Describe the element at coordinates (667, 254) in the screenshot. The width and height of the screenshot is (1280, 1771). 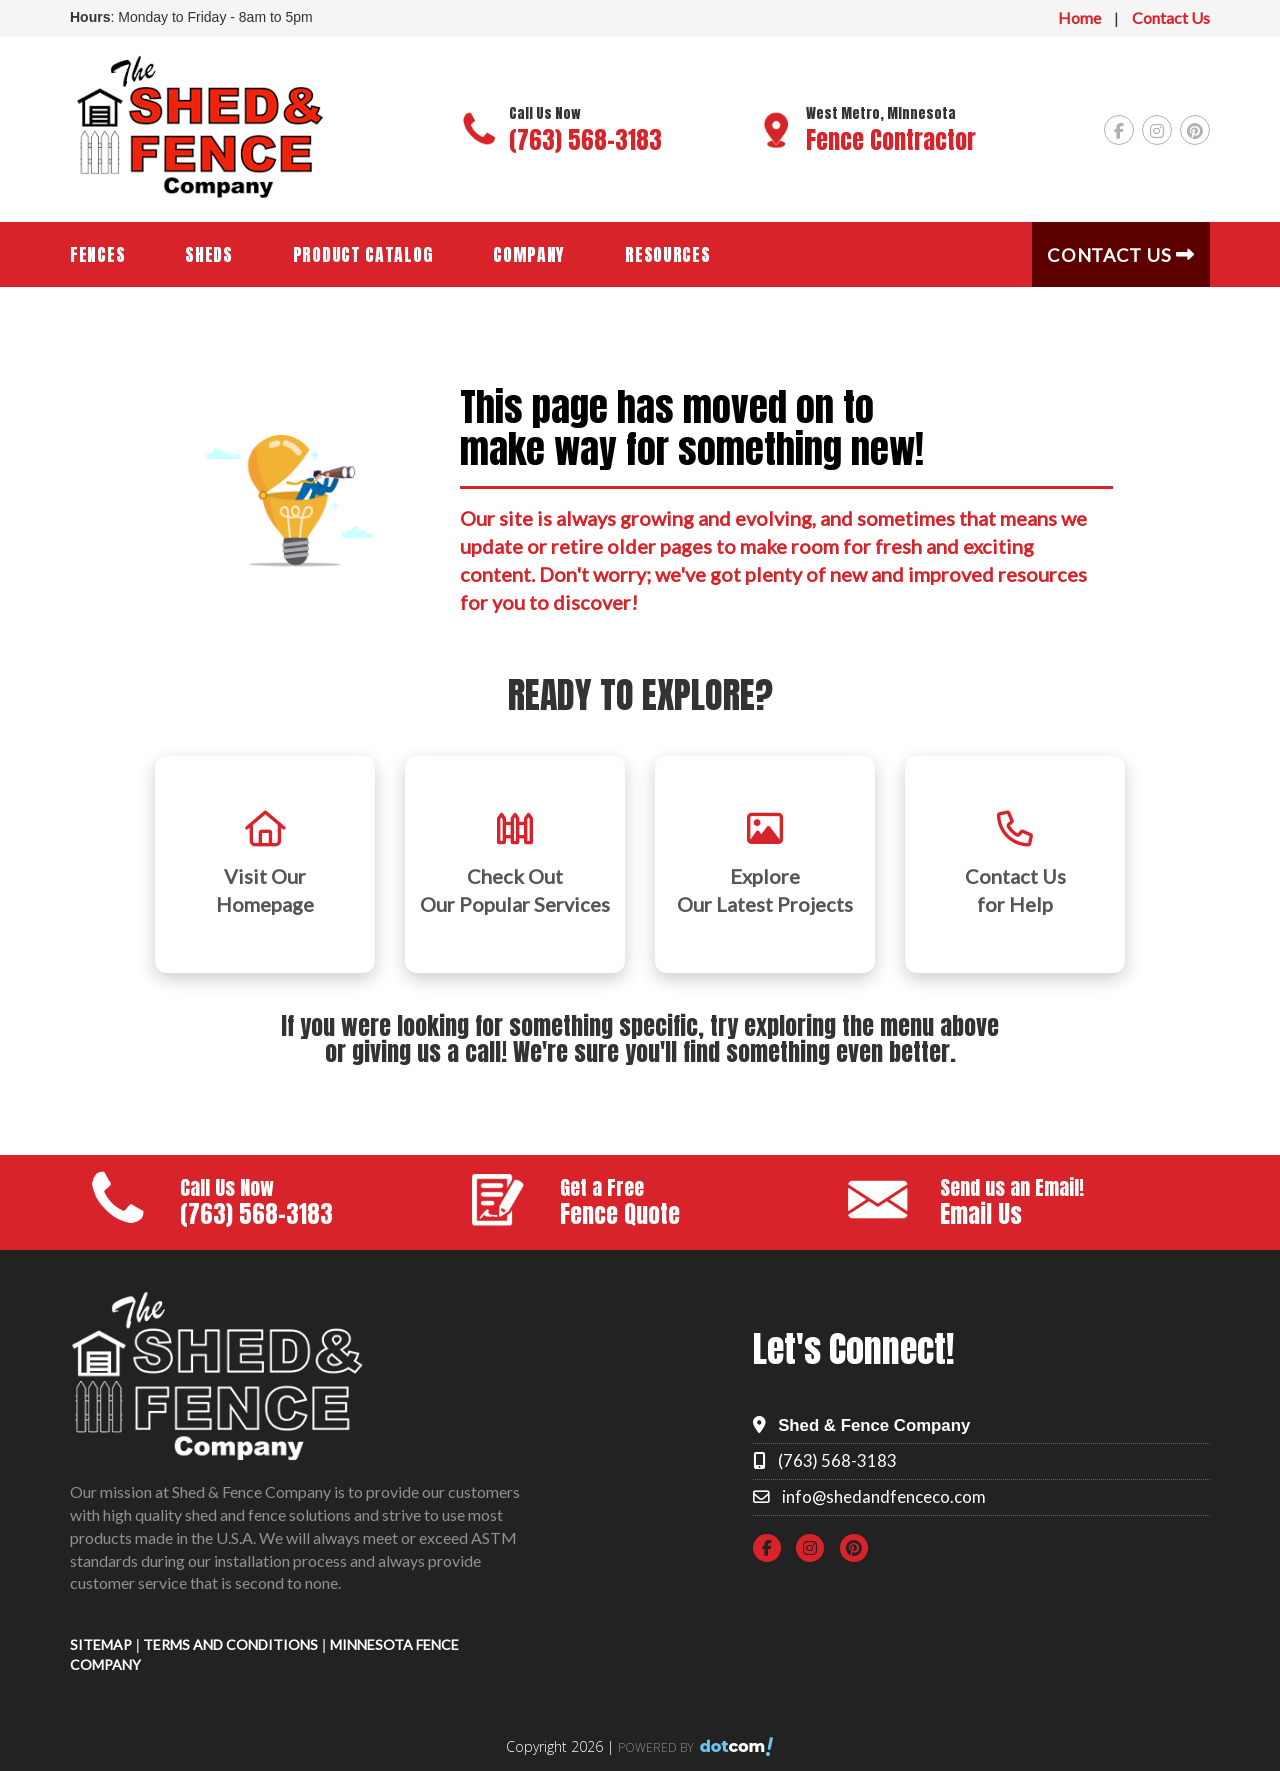
I see `Resources` at that location.